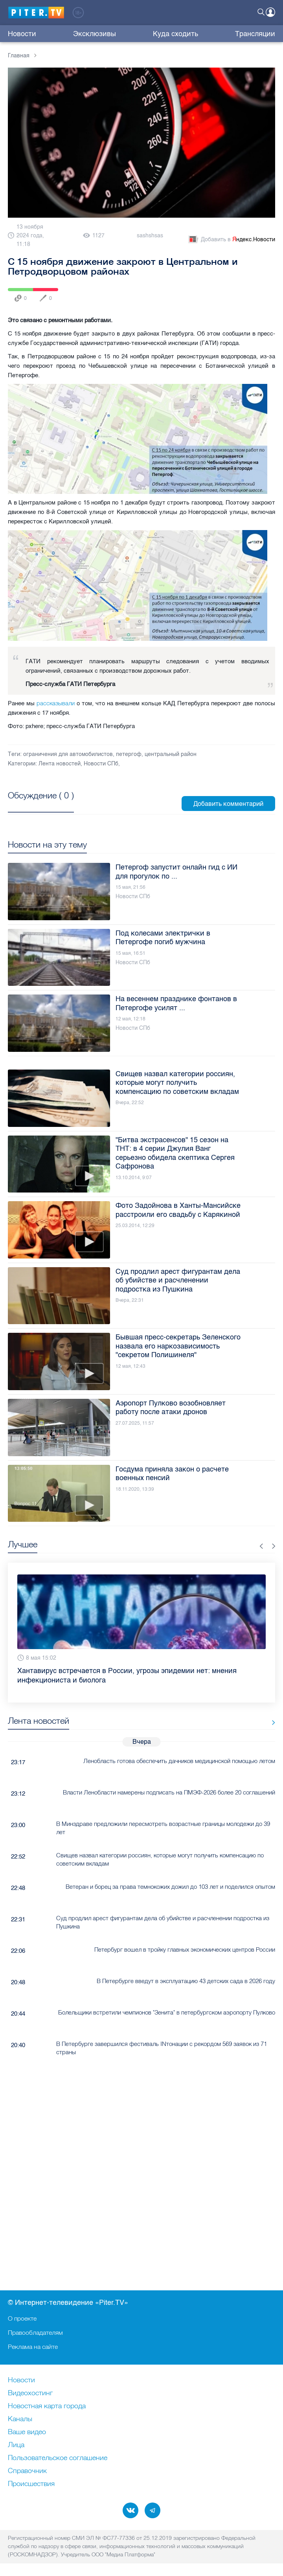 The width and height of the screenshot is (283, 2576). I want to click on В Минздраве предложили пересмотреть возрастные границы молодежи до 39 лет, so click(163, 1828).